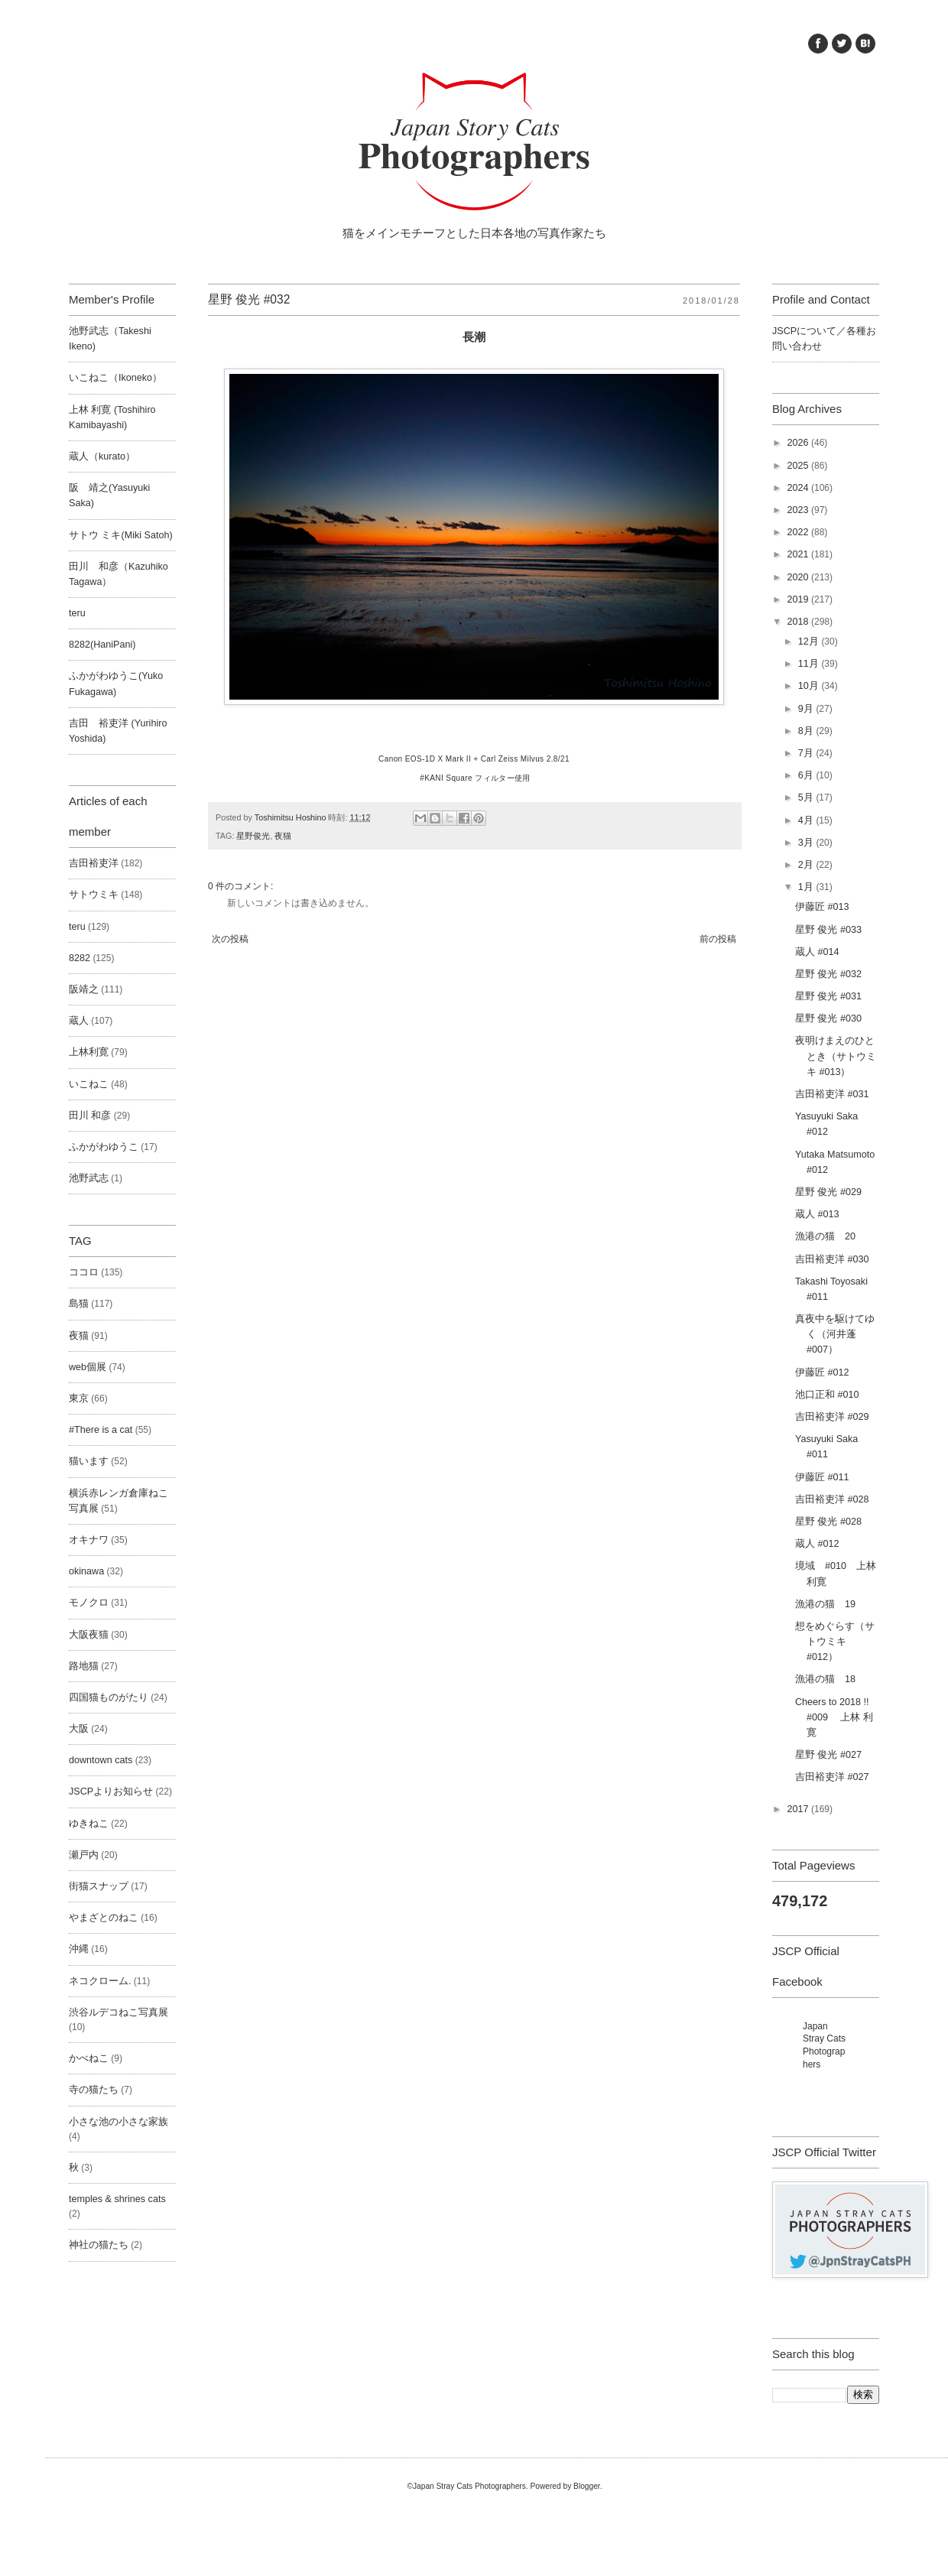 The image size is (948, 2576). What do you see at coordinates (586, 2486) in the screenshot?
I see `Blogger` at bounding box center [586, 2486].